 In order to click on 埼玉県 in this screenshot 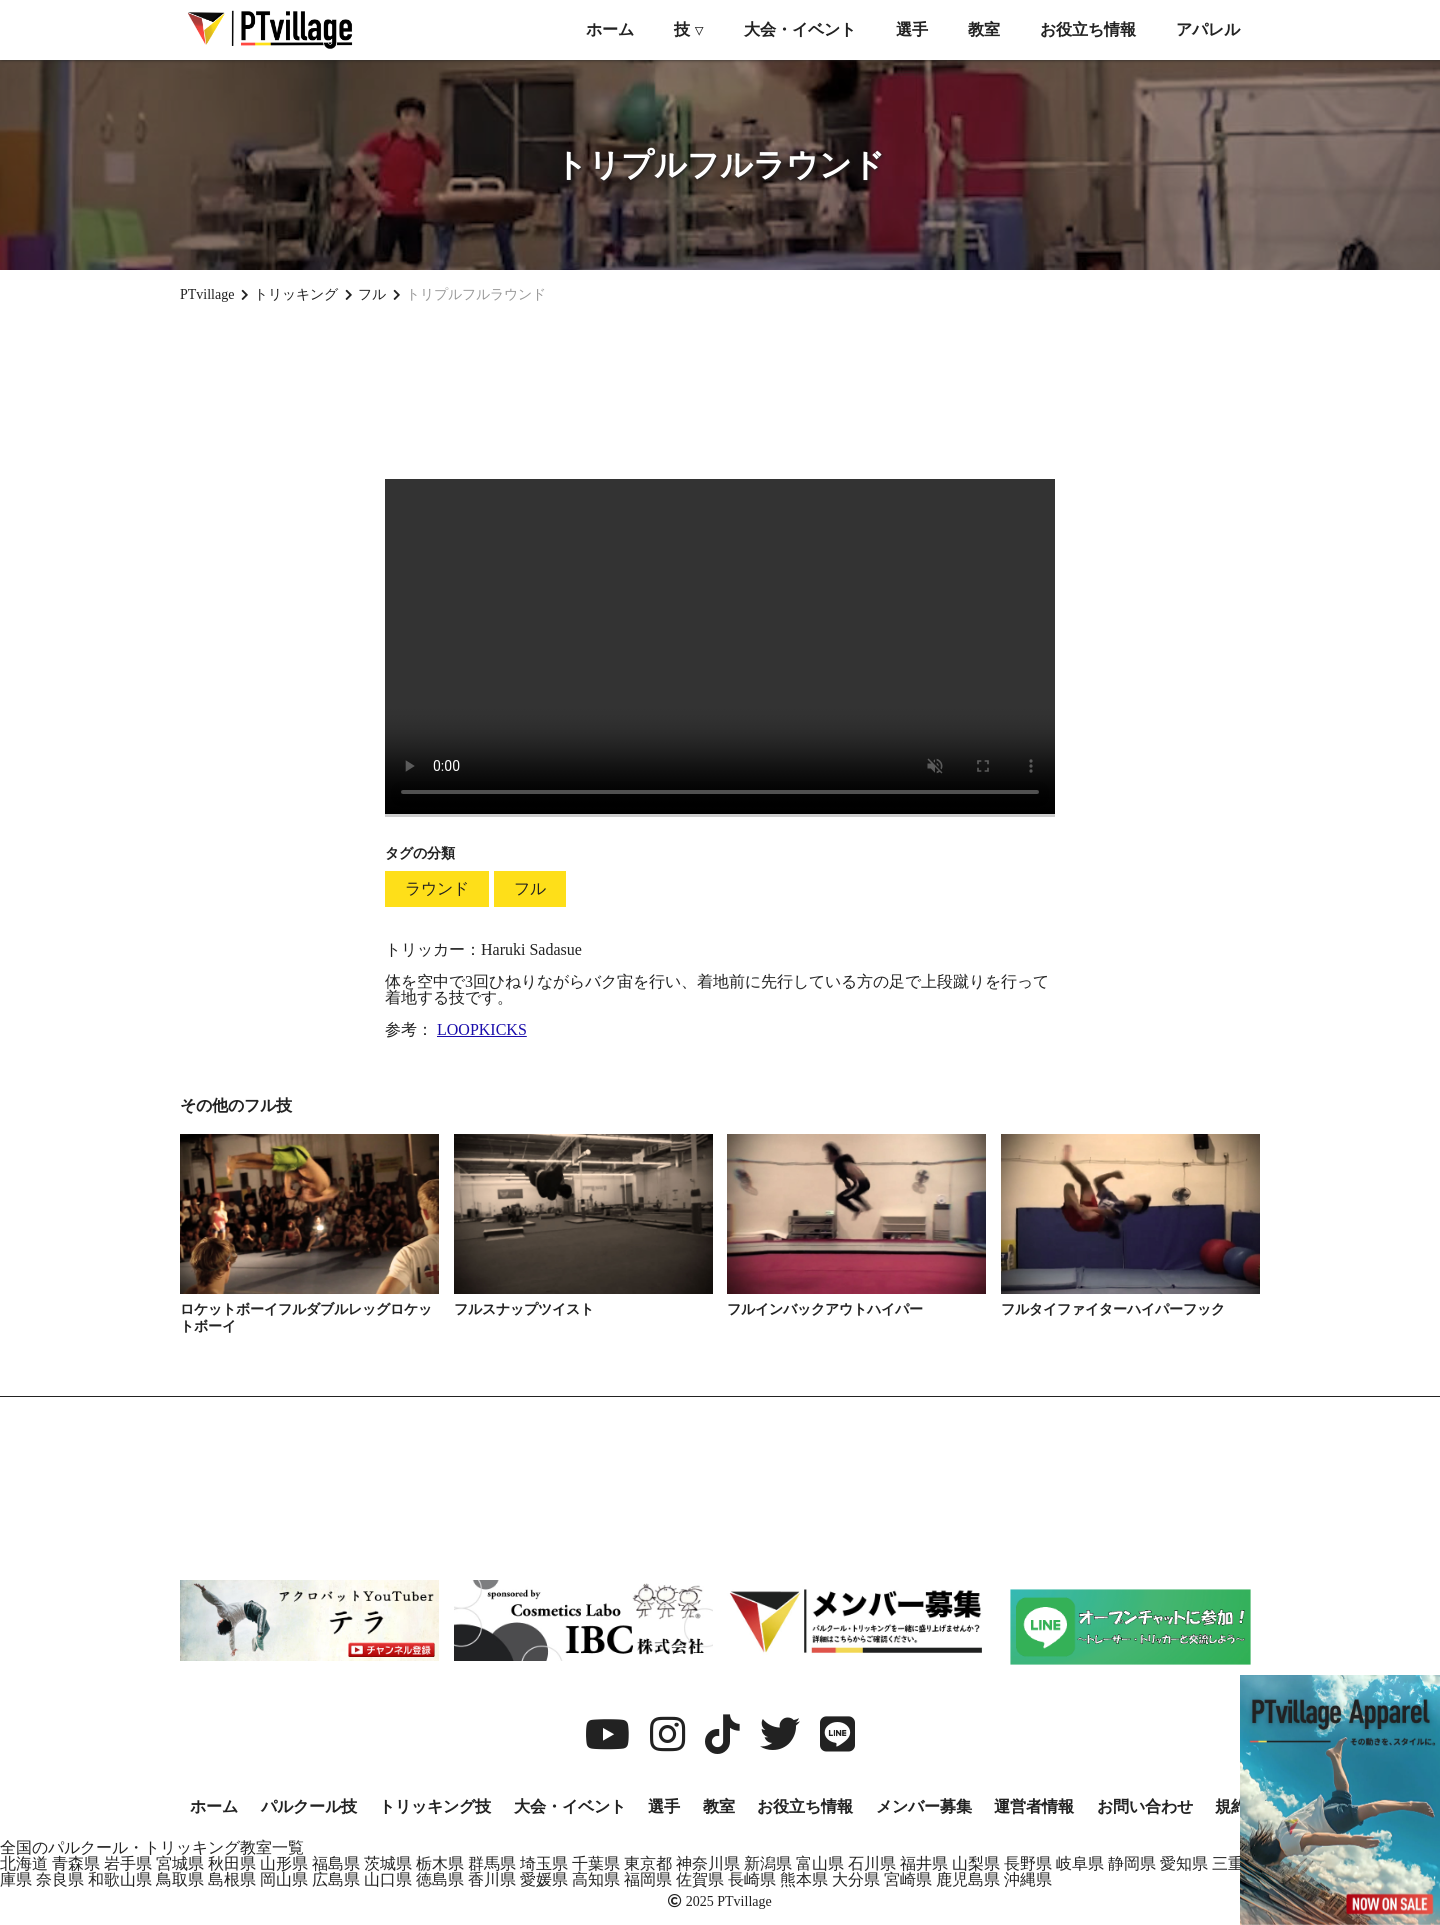, I will do `click(544, 1863)`.